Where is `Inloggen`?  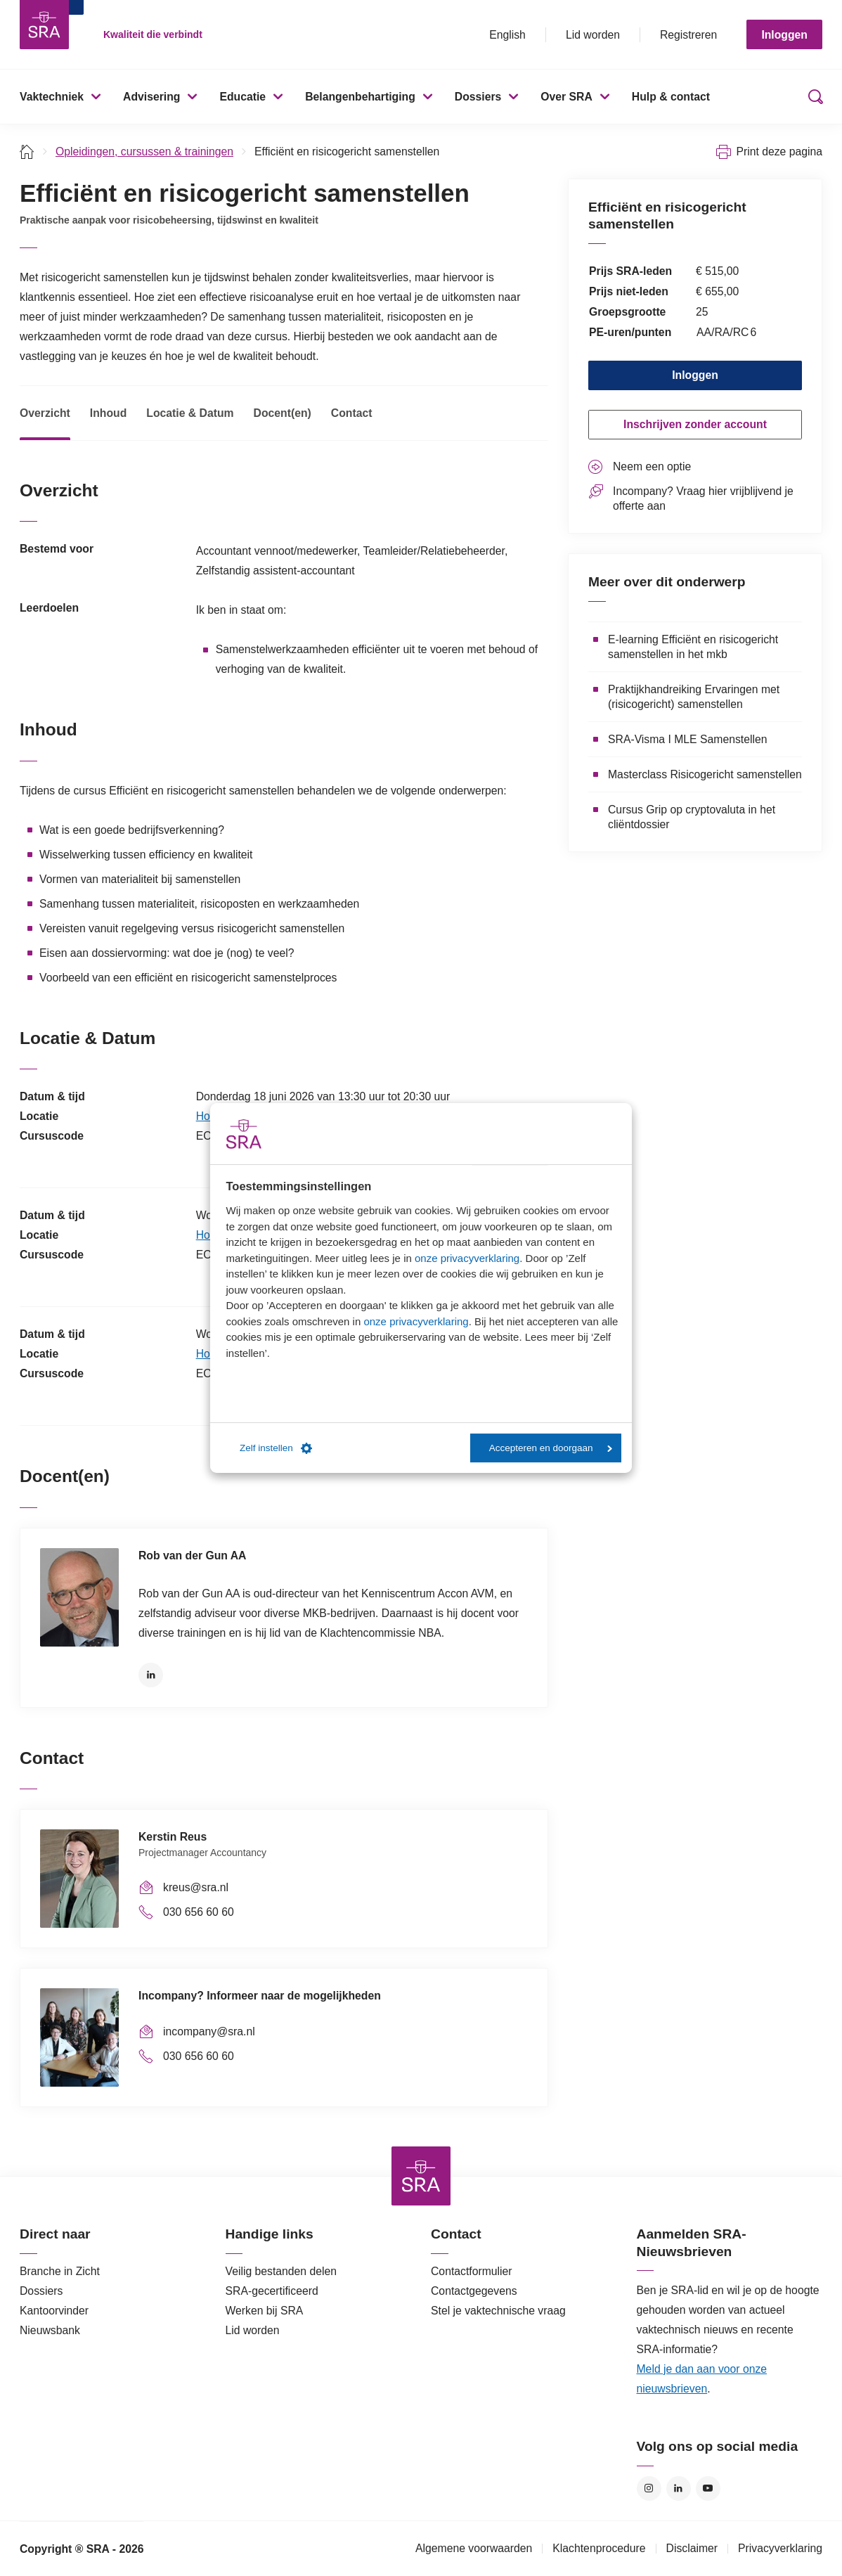
Inloggen is located at coordinates (784, 35).